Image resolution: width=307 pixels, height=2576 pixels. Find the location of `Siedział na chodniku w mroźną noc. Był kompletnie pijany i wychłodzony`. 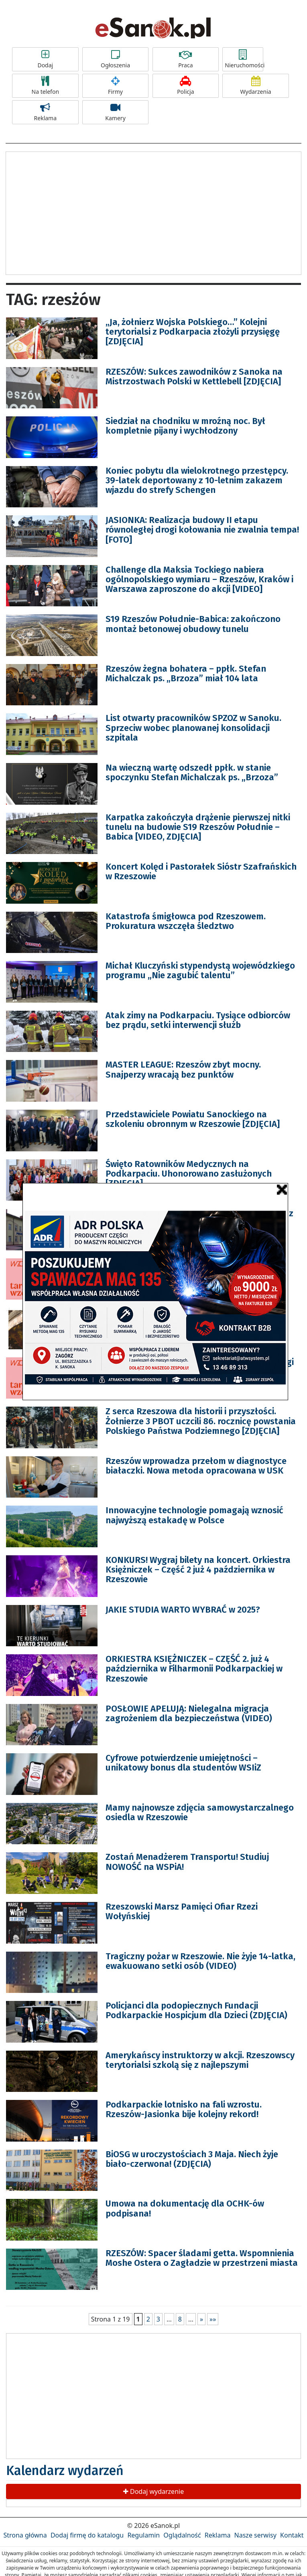

Siedział na chodniku w mroźną noc. Był kompletnie pijany i wychłodzony is located at coordinates (185, 426).